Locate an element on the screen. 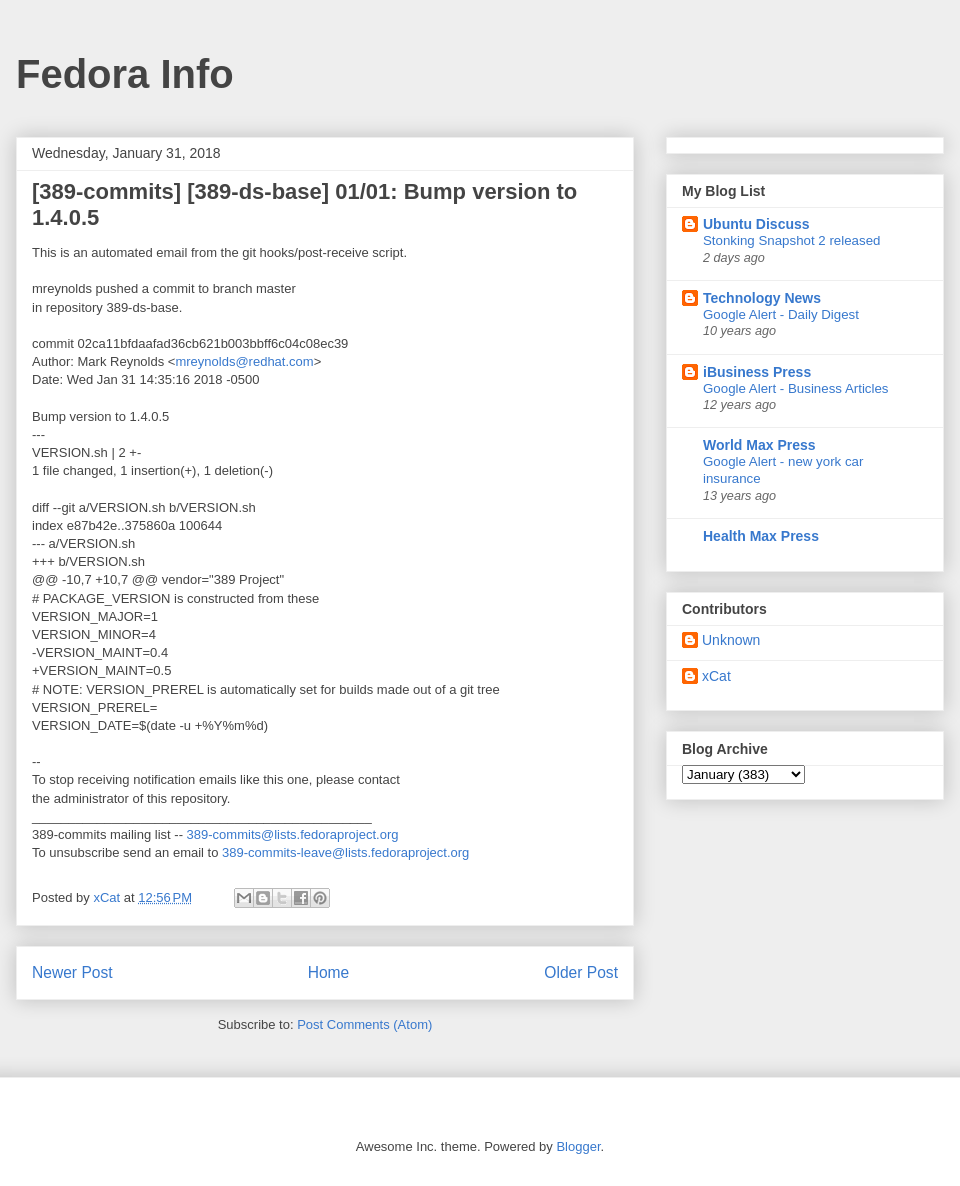  Older Post is located at coordinates (581, 972).